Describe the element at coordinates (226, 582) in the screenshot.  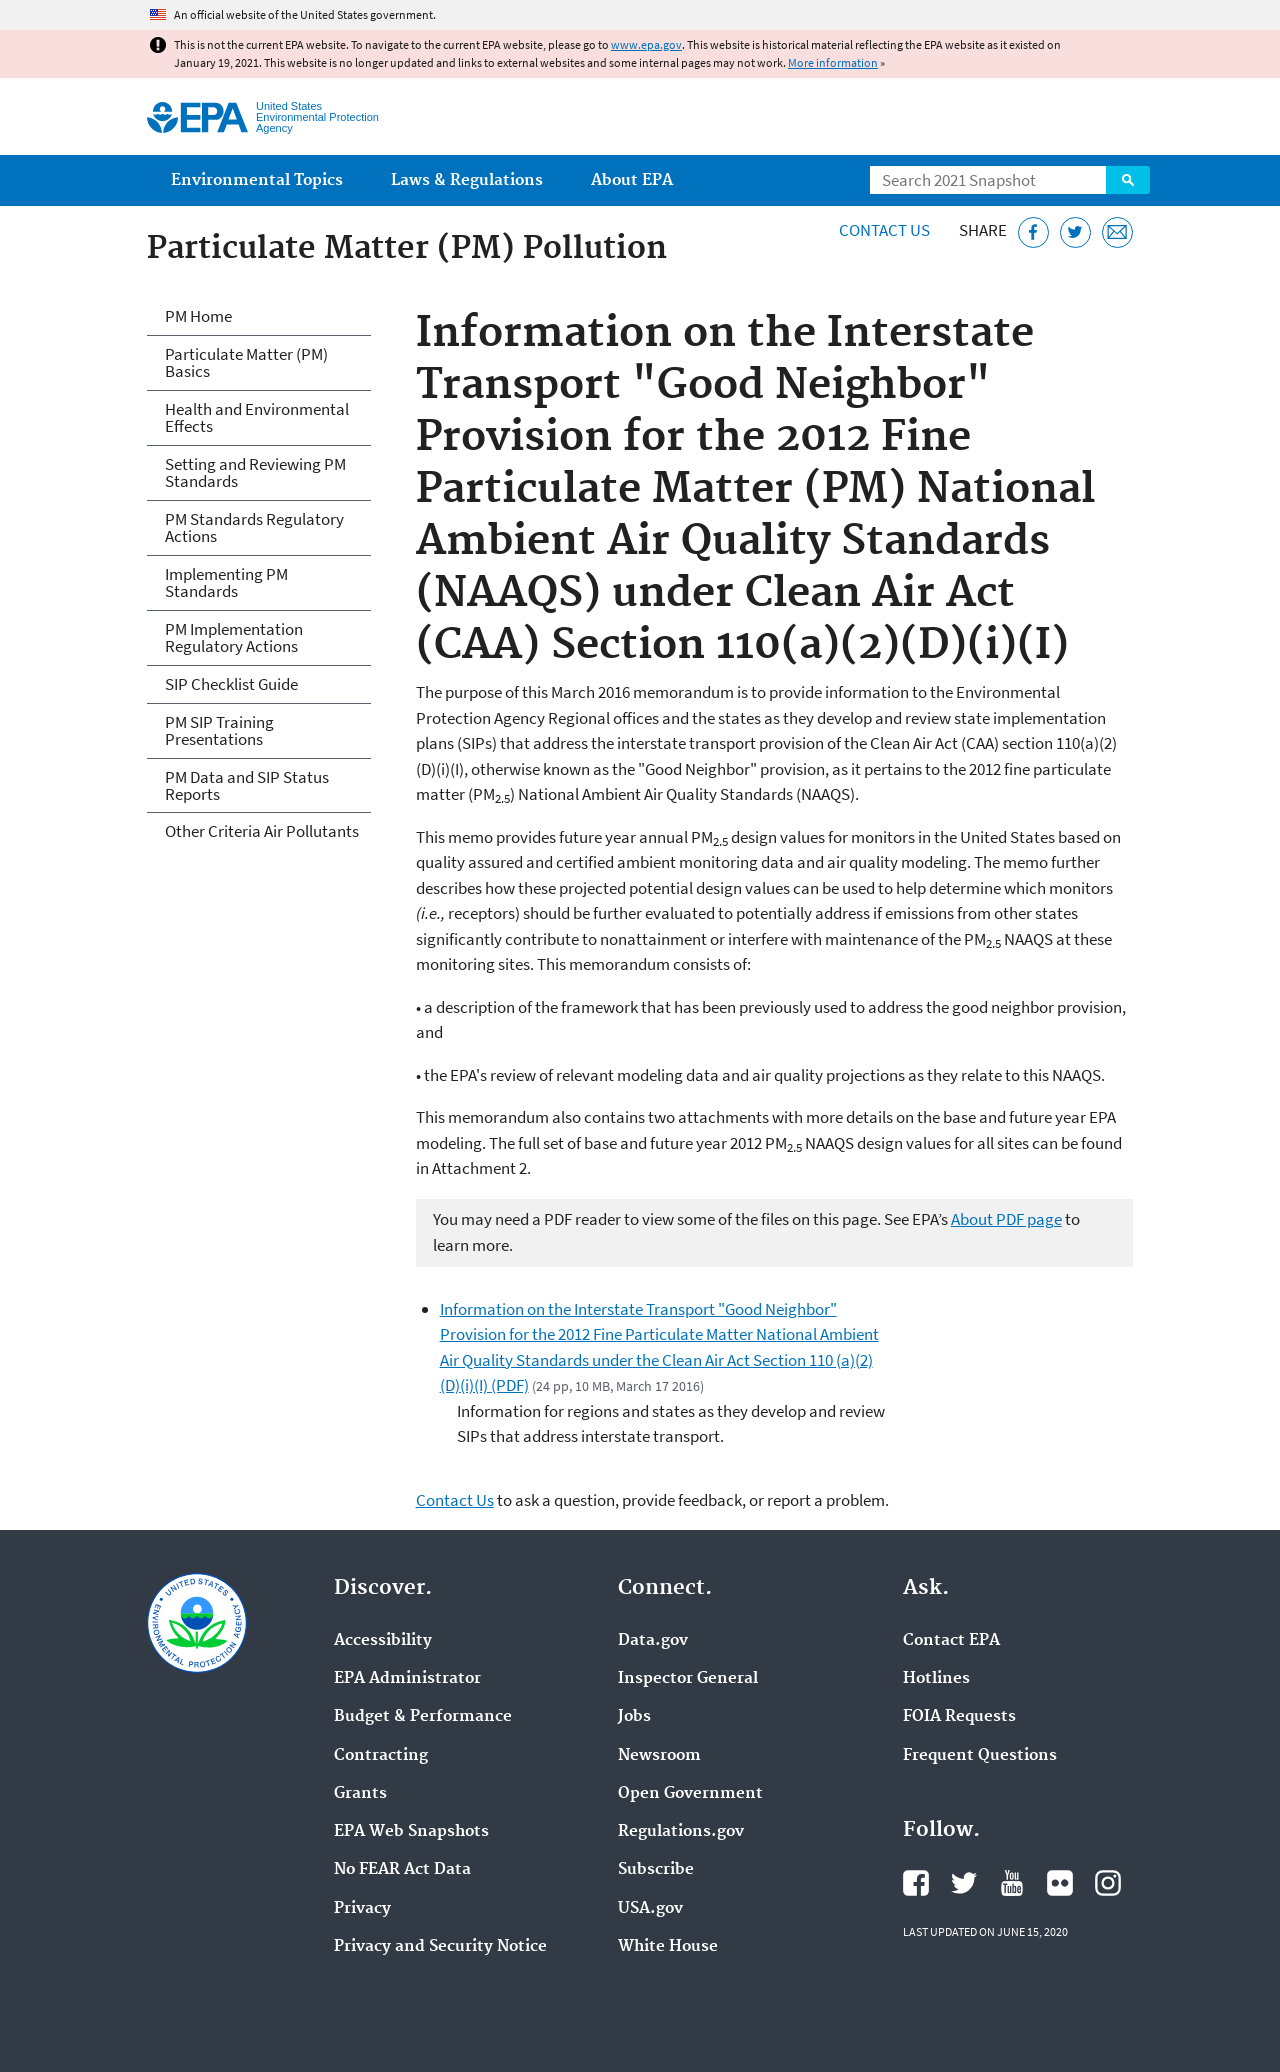
I see `Implementing PM Standards` at that location.